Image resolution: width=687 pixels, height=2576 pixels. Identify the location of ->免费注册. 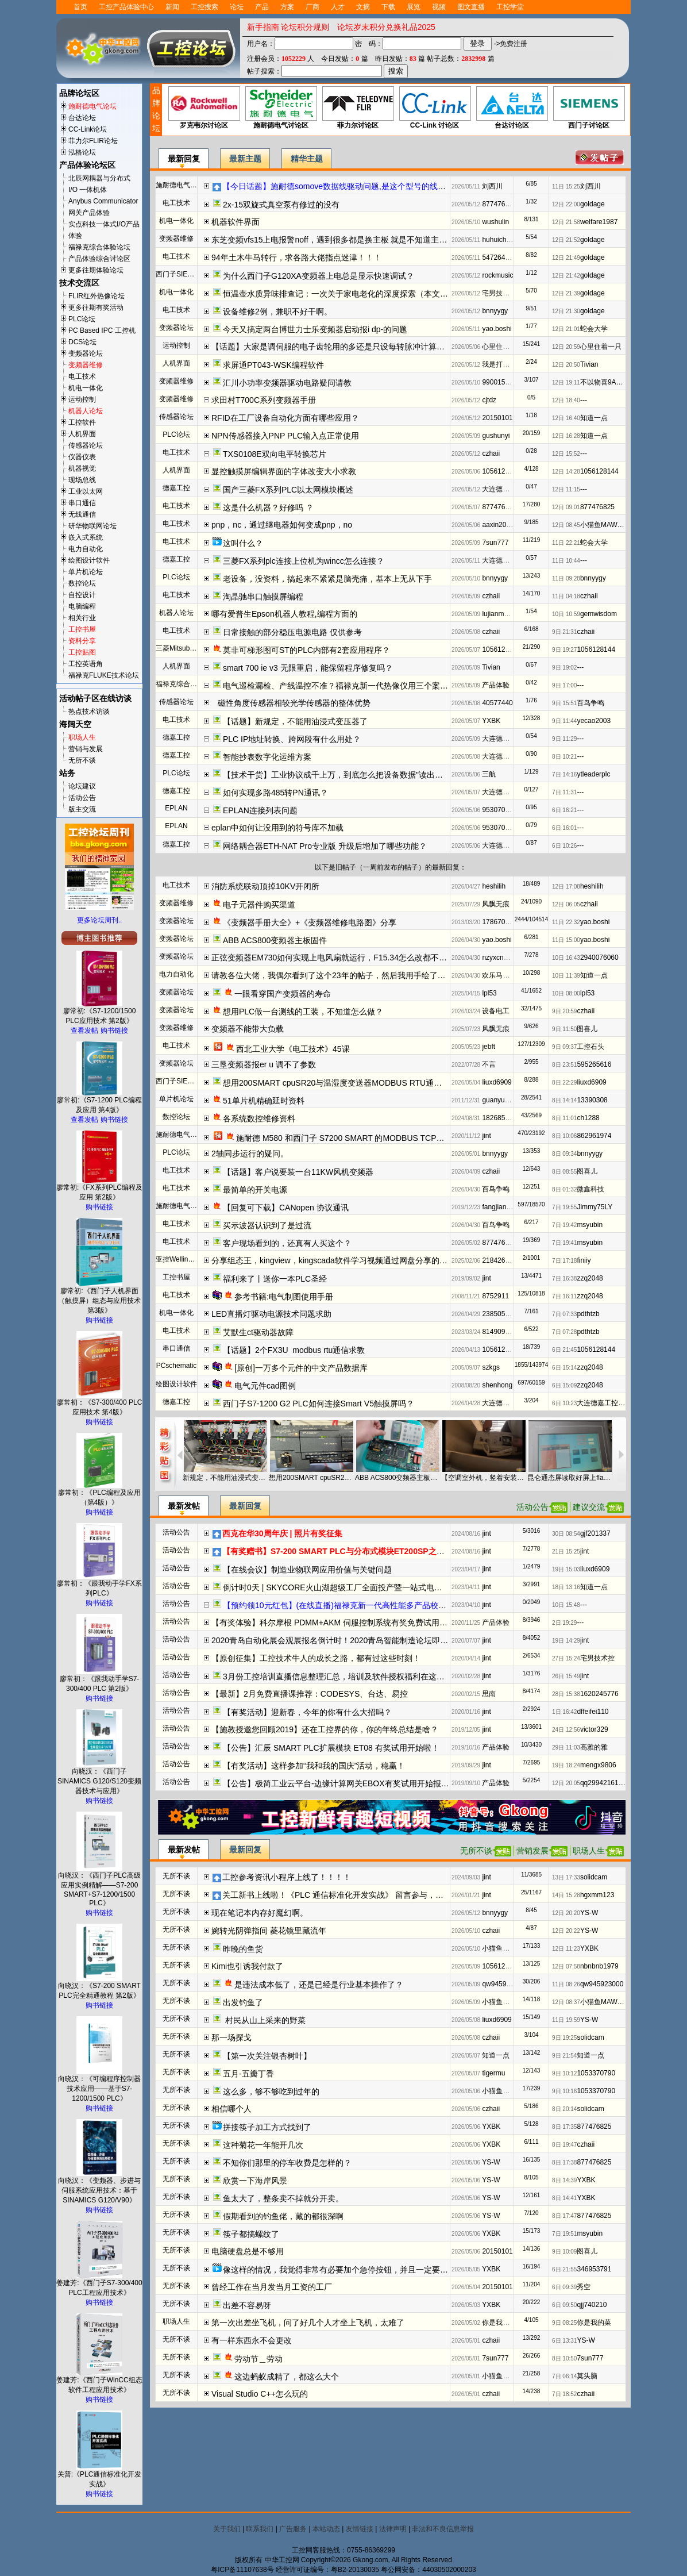
(510, 44).